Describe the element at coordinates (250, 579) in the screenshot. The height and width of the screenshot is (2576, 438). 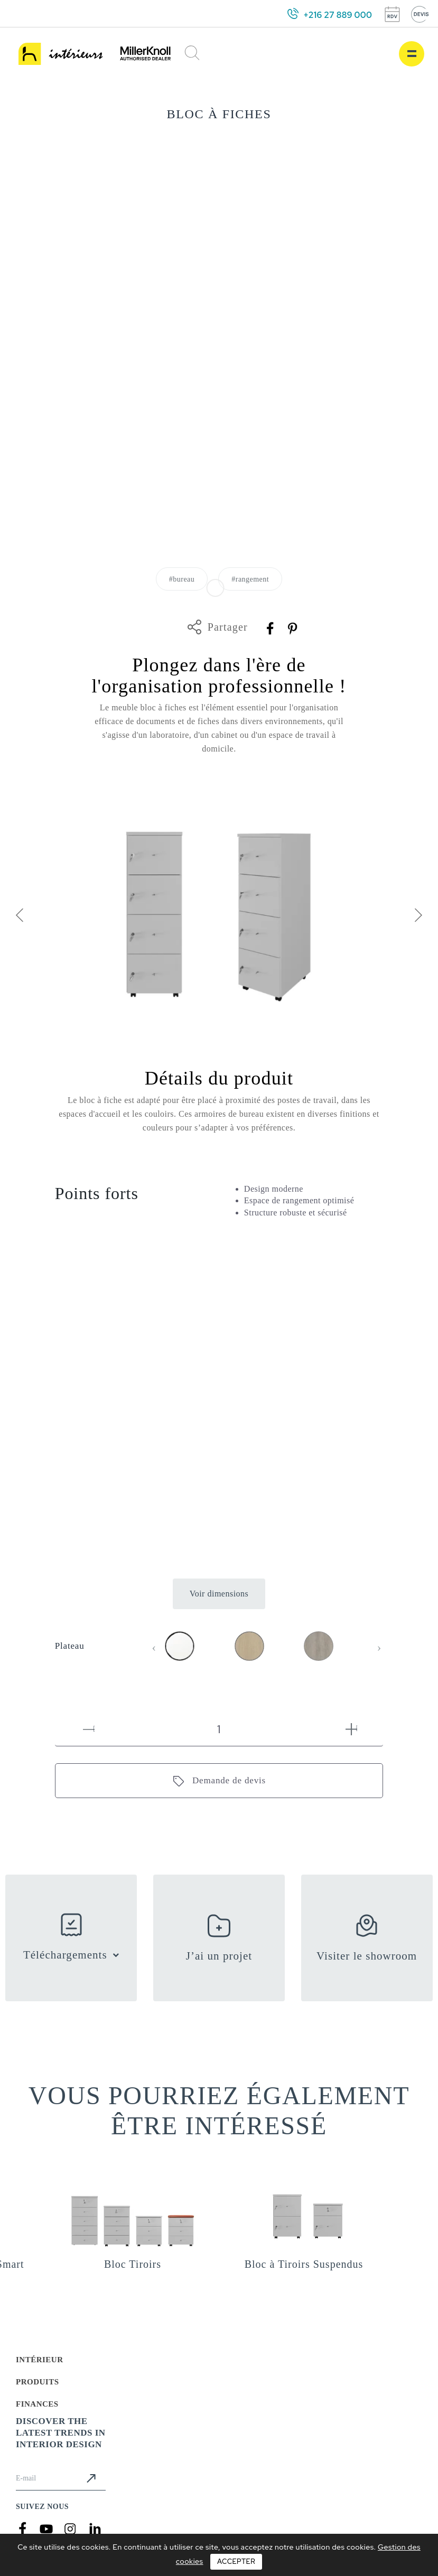
I see `#rangement` at that location.